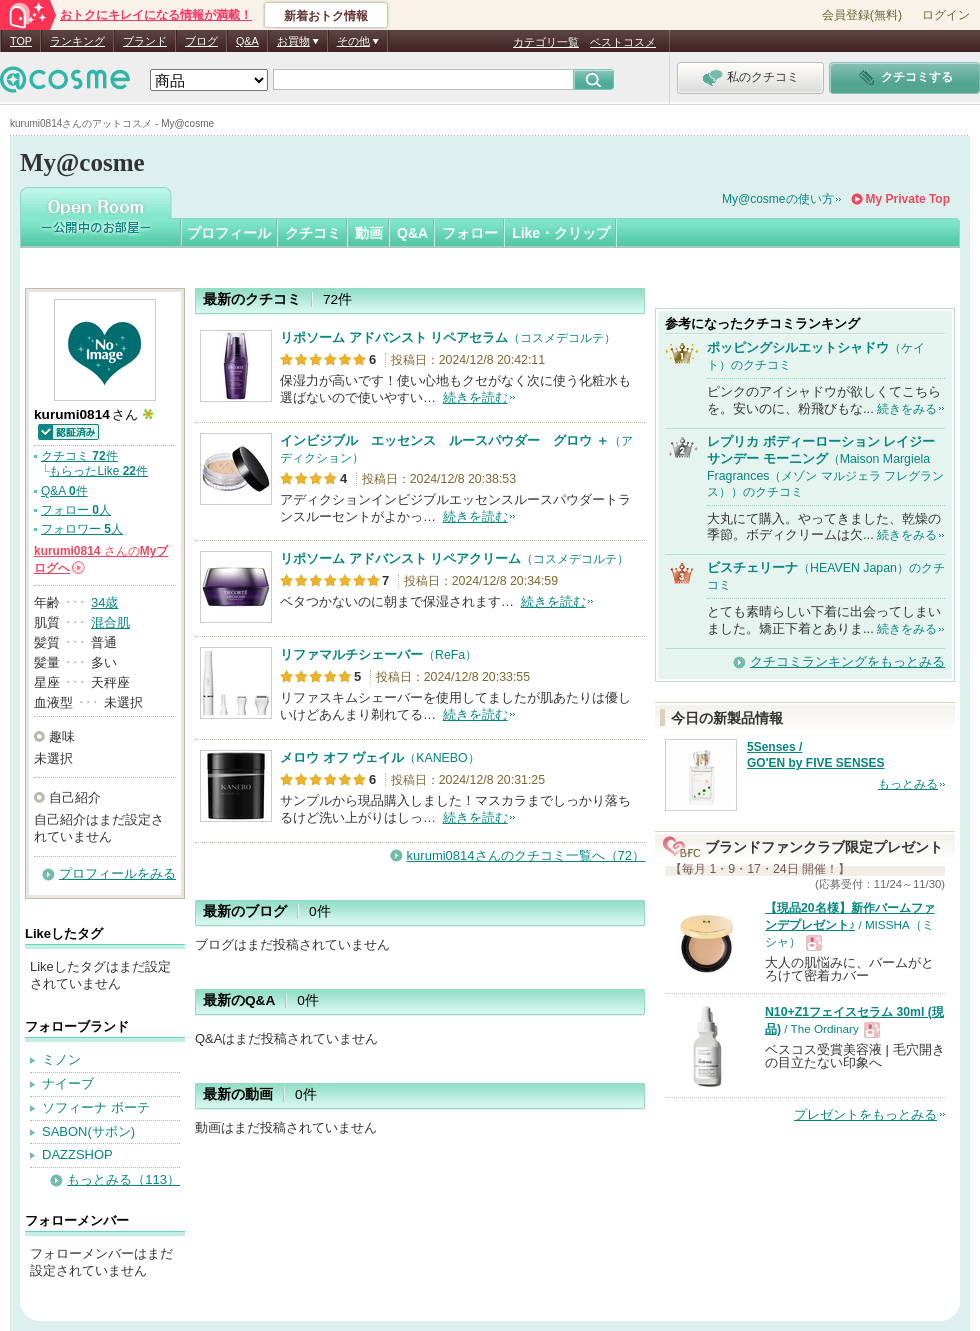  What do you see at coordinates (96, 1107) in the screenshot?
I see `ソフィーナ ボーテ` at bounding box center [96, 1107].